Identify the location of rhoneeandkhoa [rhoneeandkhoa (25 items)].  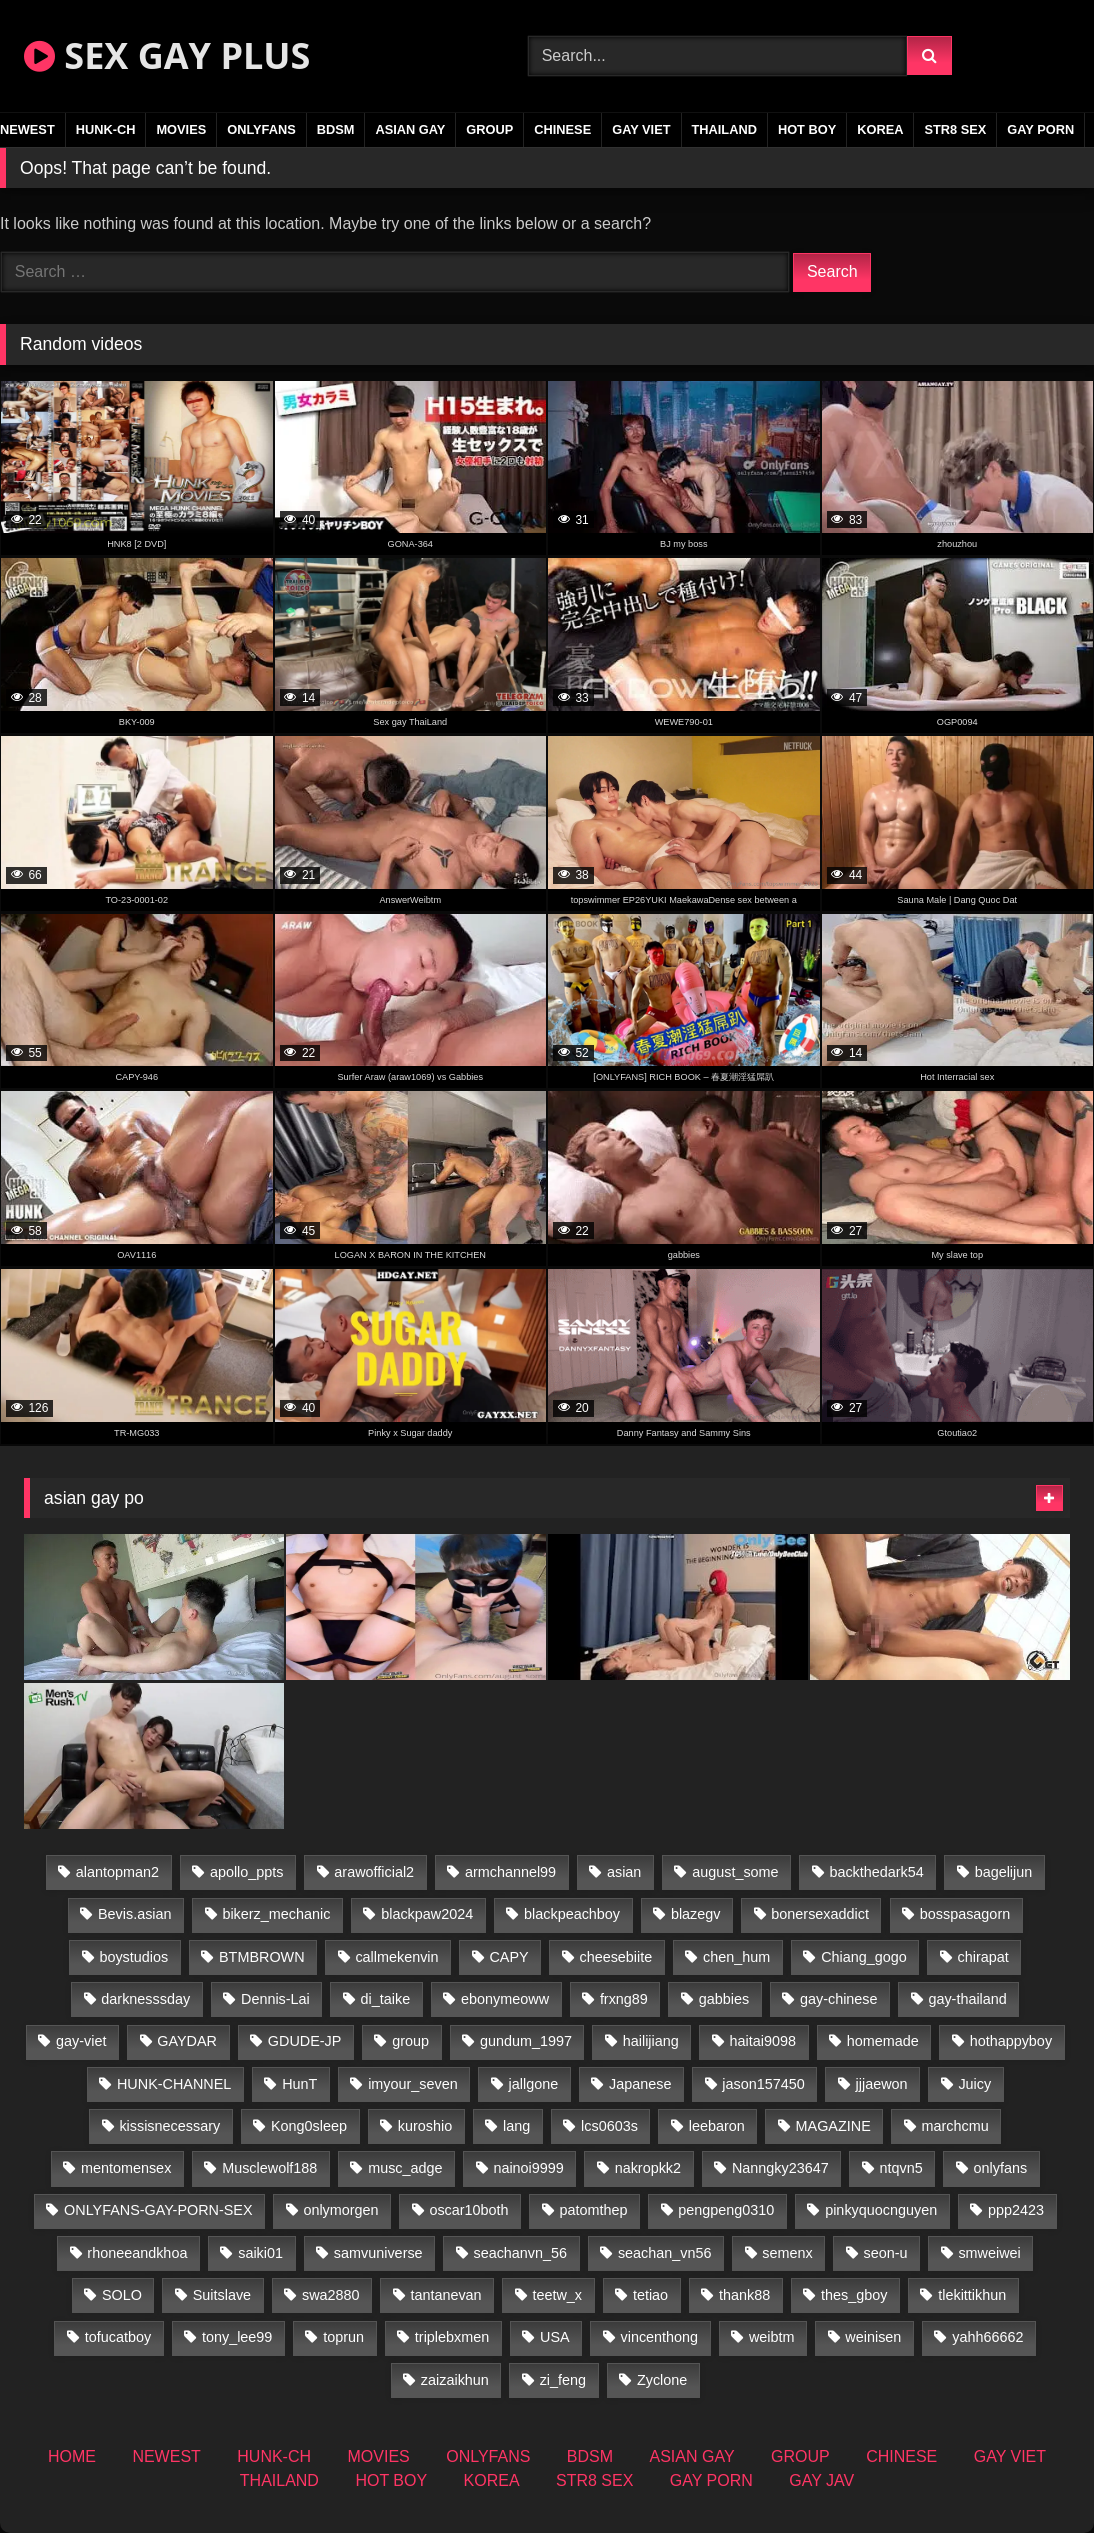
(137, 2253).